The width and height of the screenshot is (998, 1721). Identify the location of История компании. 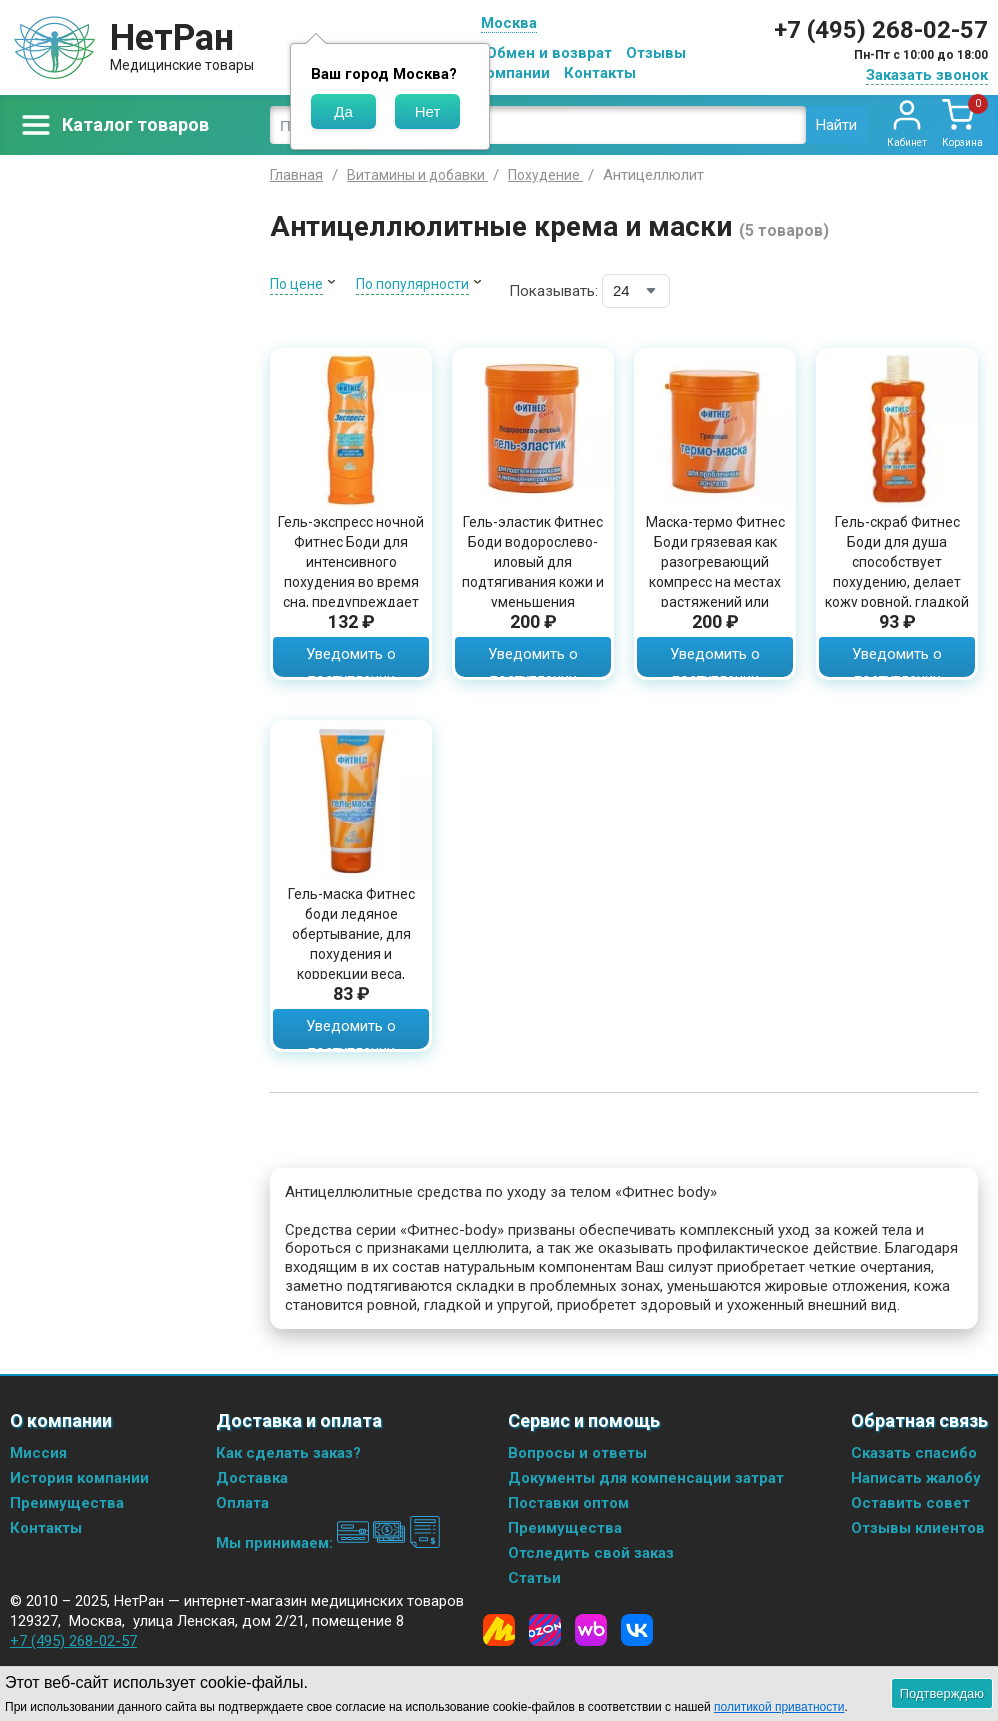
(79, 1478).